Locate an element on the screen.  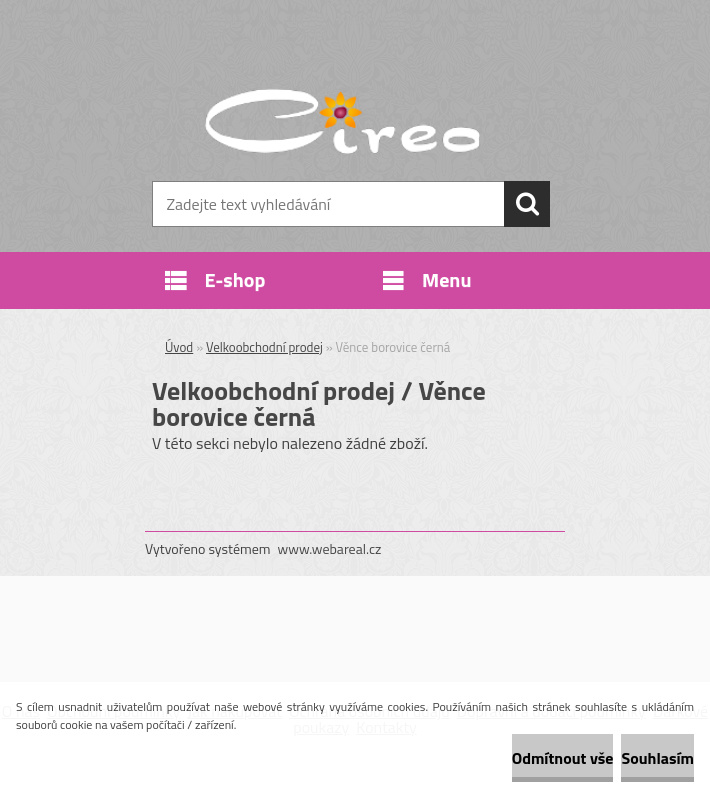
Úvod is located at coordinates (179, 347).